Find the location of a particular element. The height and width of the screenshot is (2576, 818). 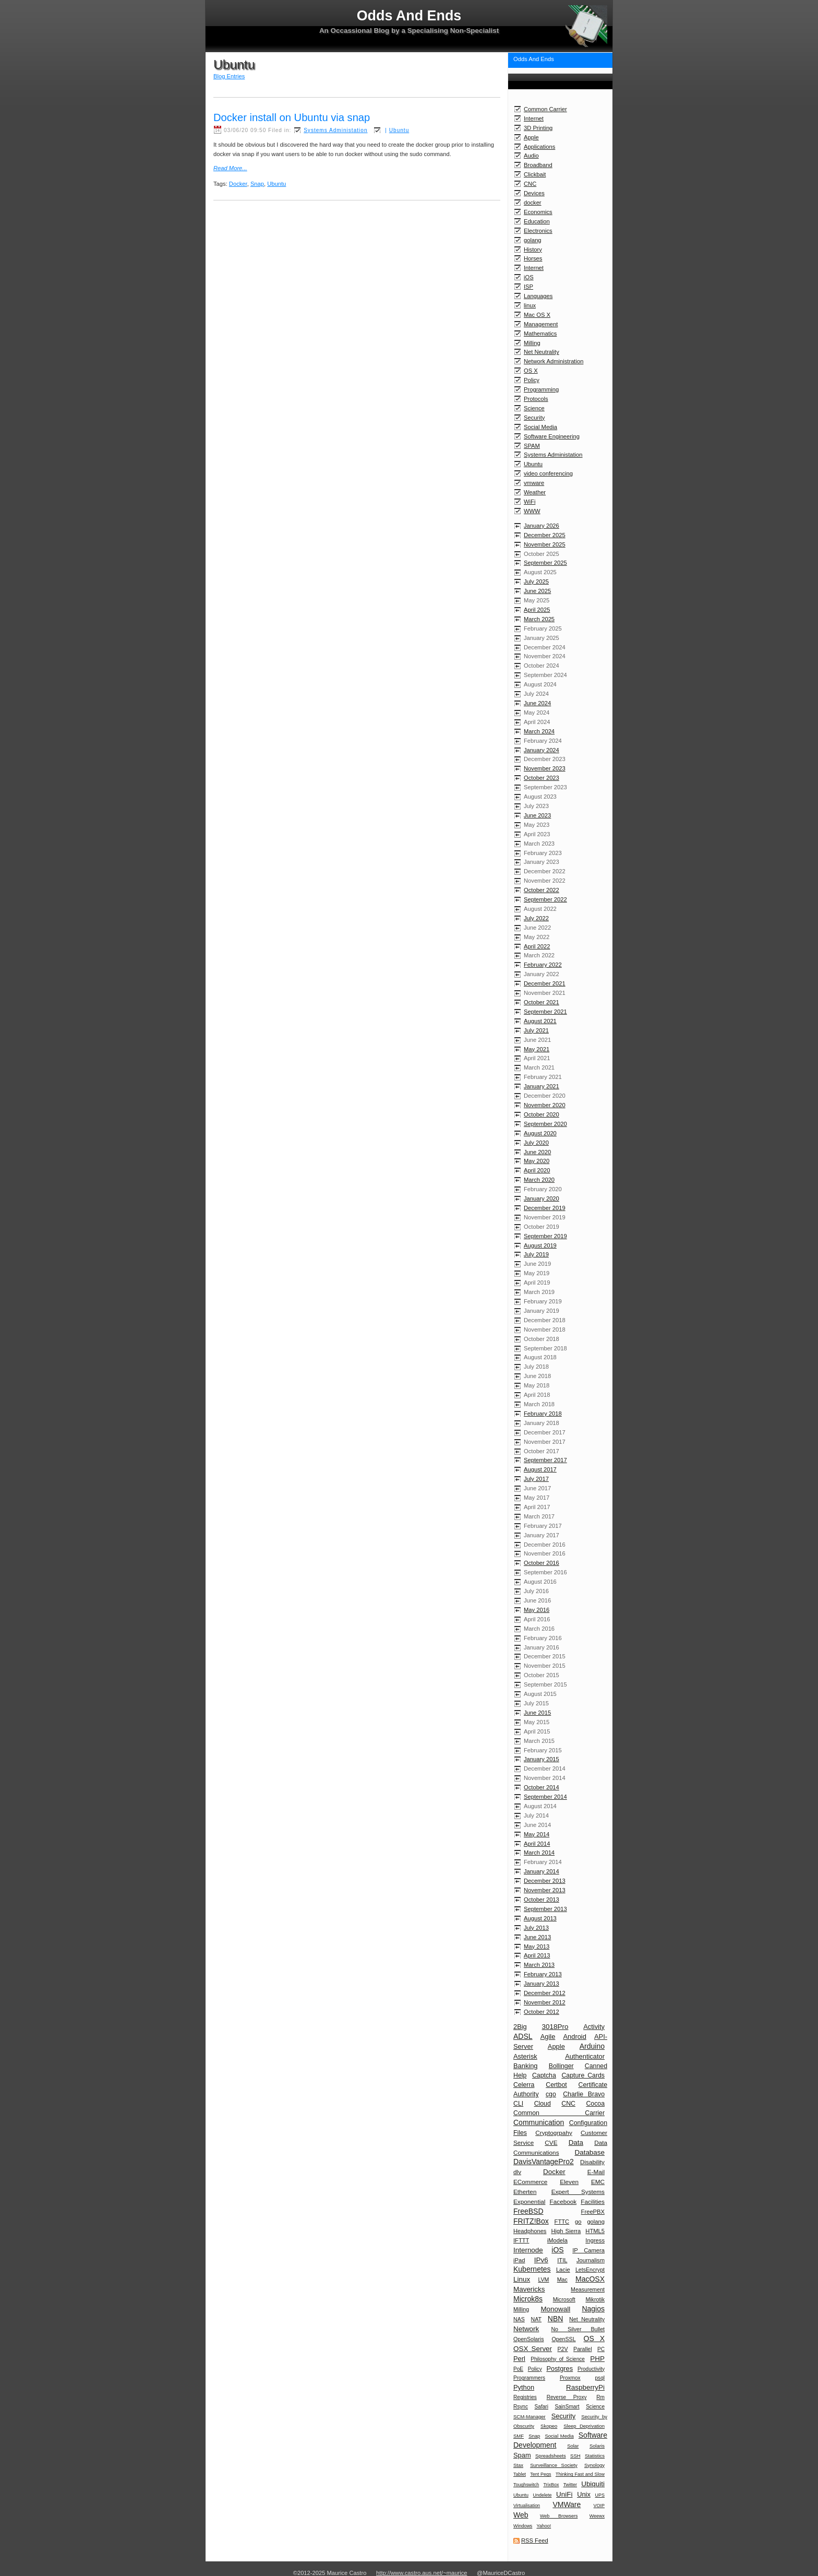

Mikrotik is located at coordinates (595, 2299).